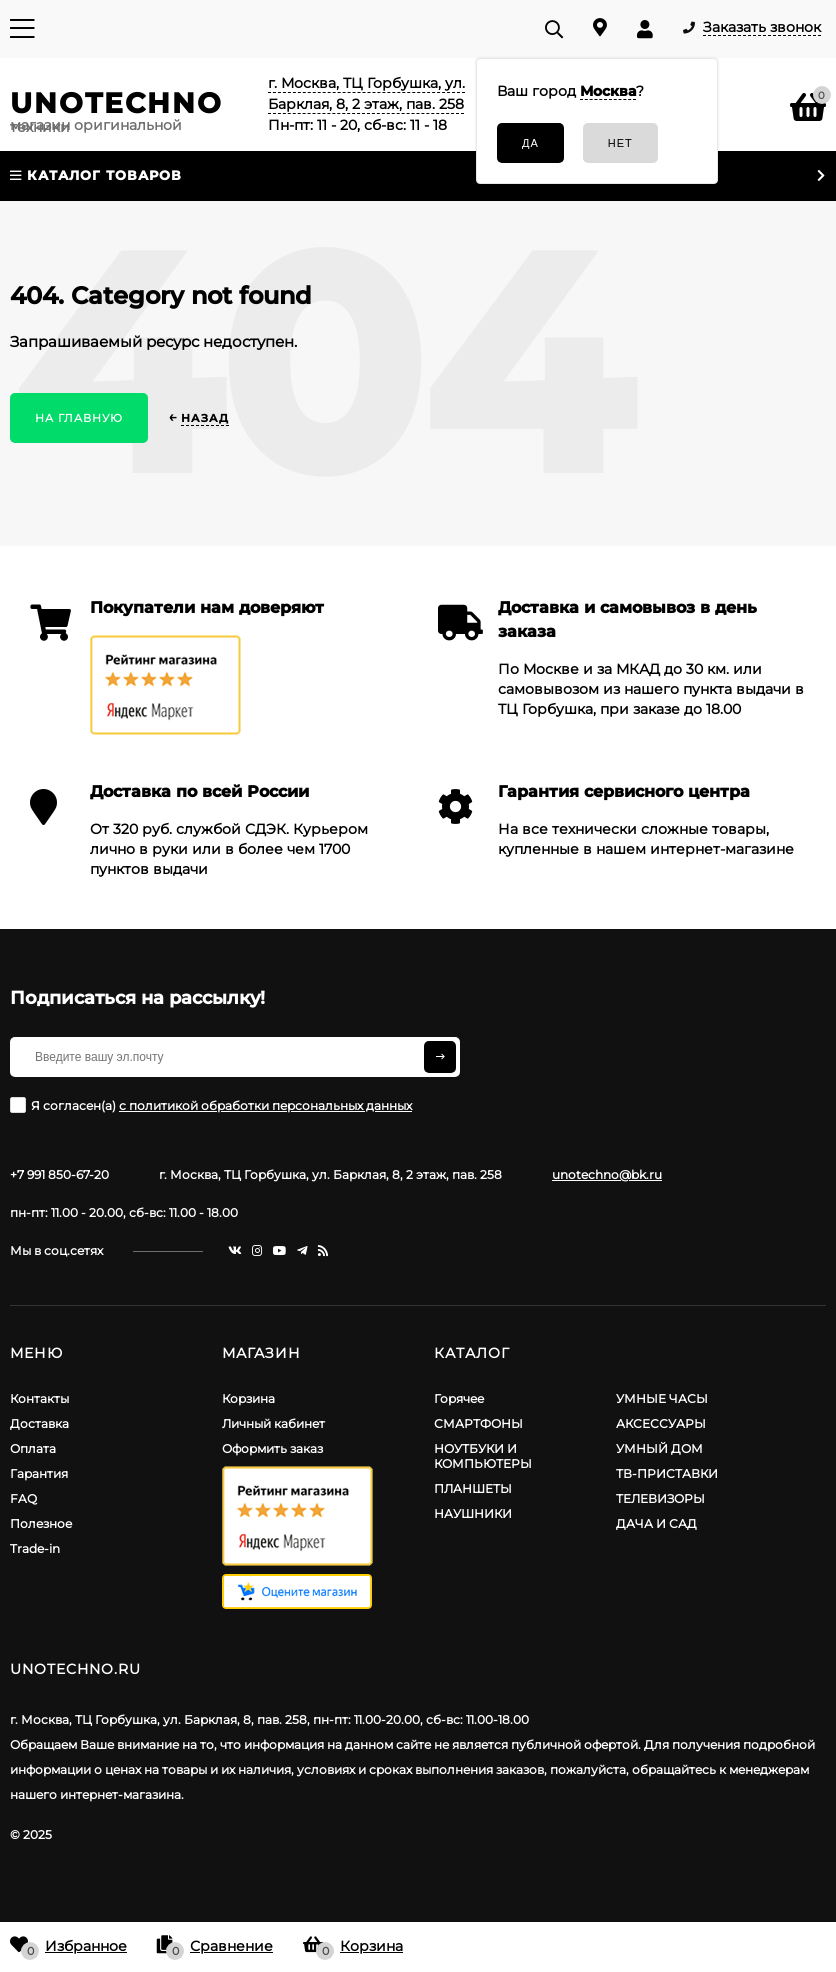 The height and width of the screenshot is (1972, 836). Describe the element at coordinates (483, 1456) in the screenshot. I see `НОУТБУКИ И КОМПЬЮТЕРЫ` at that location.